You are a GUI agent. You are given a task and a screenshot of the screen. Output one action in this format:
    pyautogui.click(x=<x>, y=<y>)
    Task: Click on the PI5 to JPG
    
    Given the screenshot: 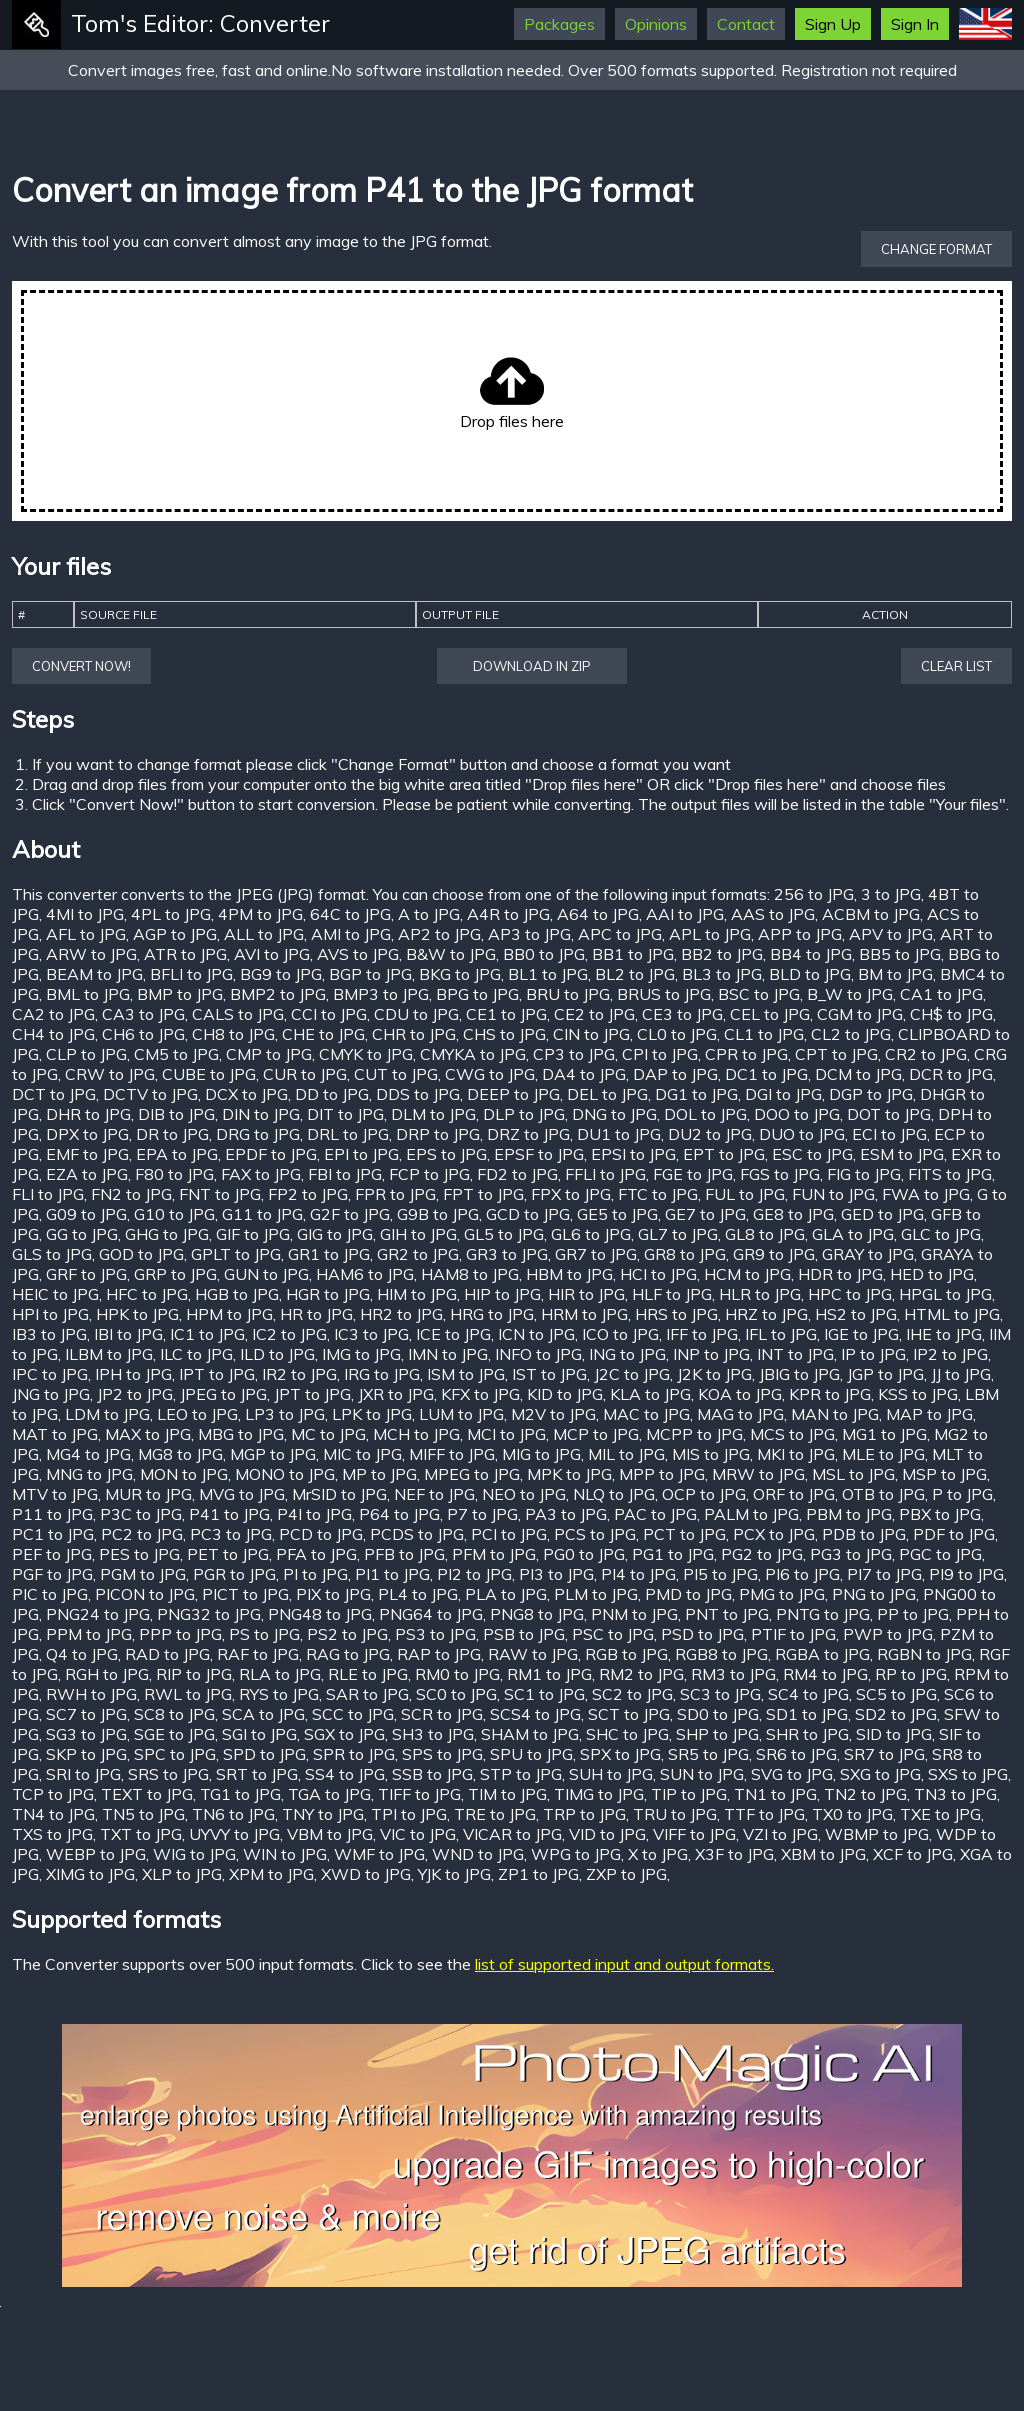 What is the action you would take?
    pyautogui.click(x=720, y=1574)
    